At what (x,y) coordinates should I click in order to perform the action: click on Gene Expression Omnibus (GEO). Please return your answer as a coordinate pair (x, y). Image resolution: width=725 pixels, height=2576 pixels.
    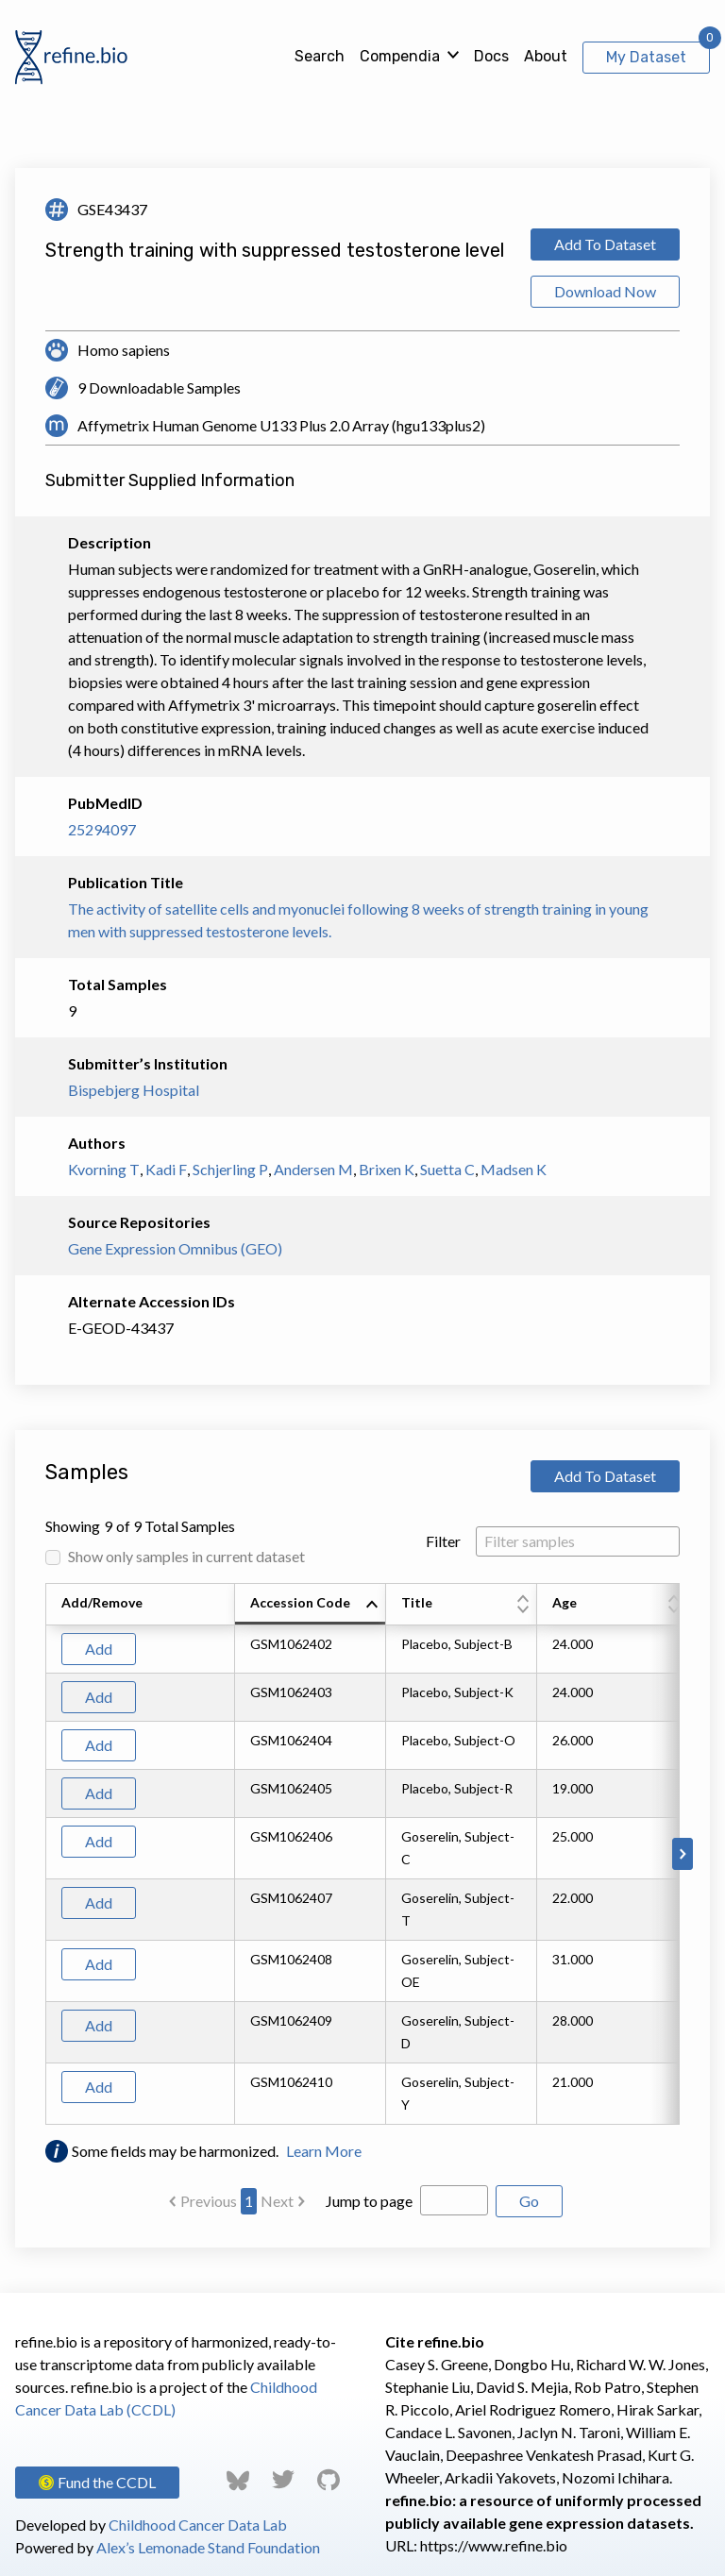
    Looking at the image, I should click on (175, 1248).